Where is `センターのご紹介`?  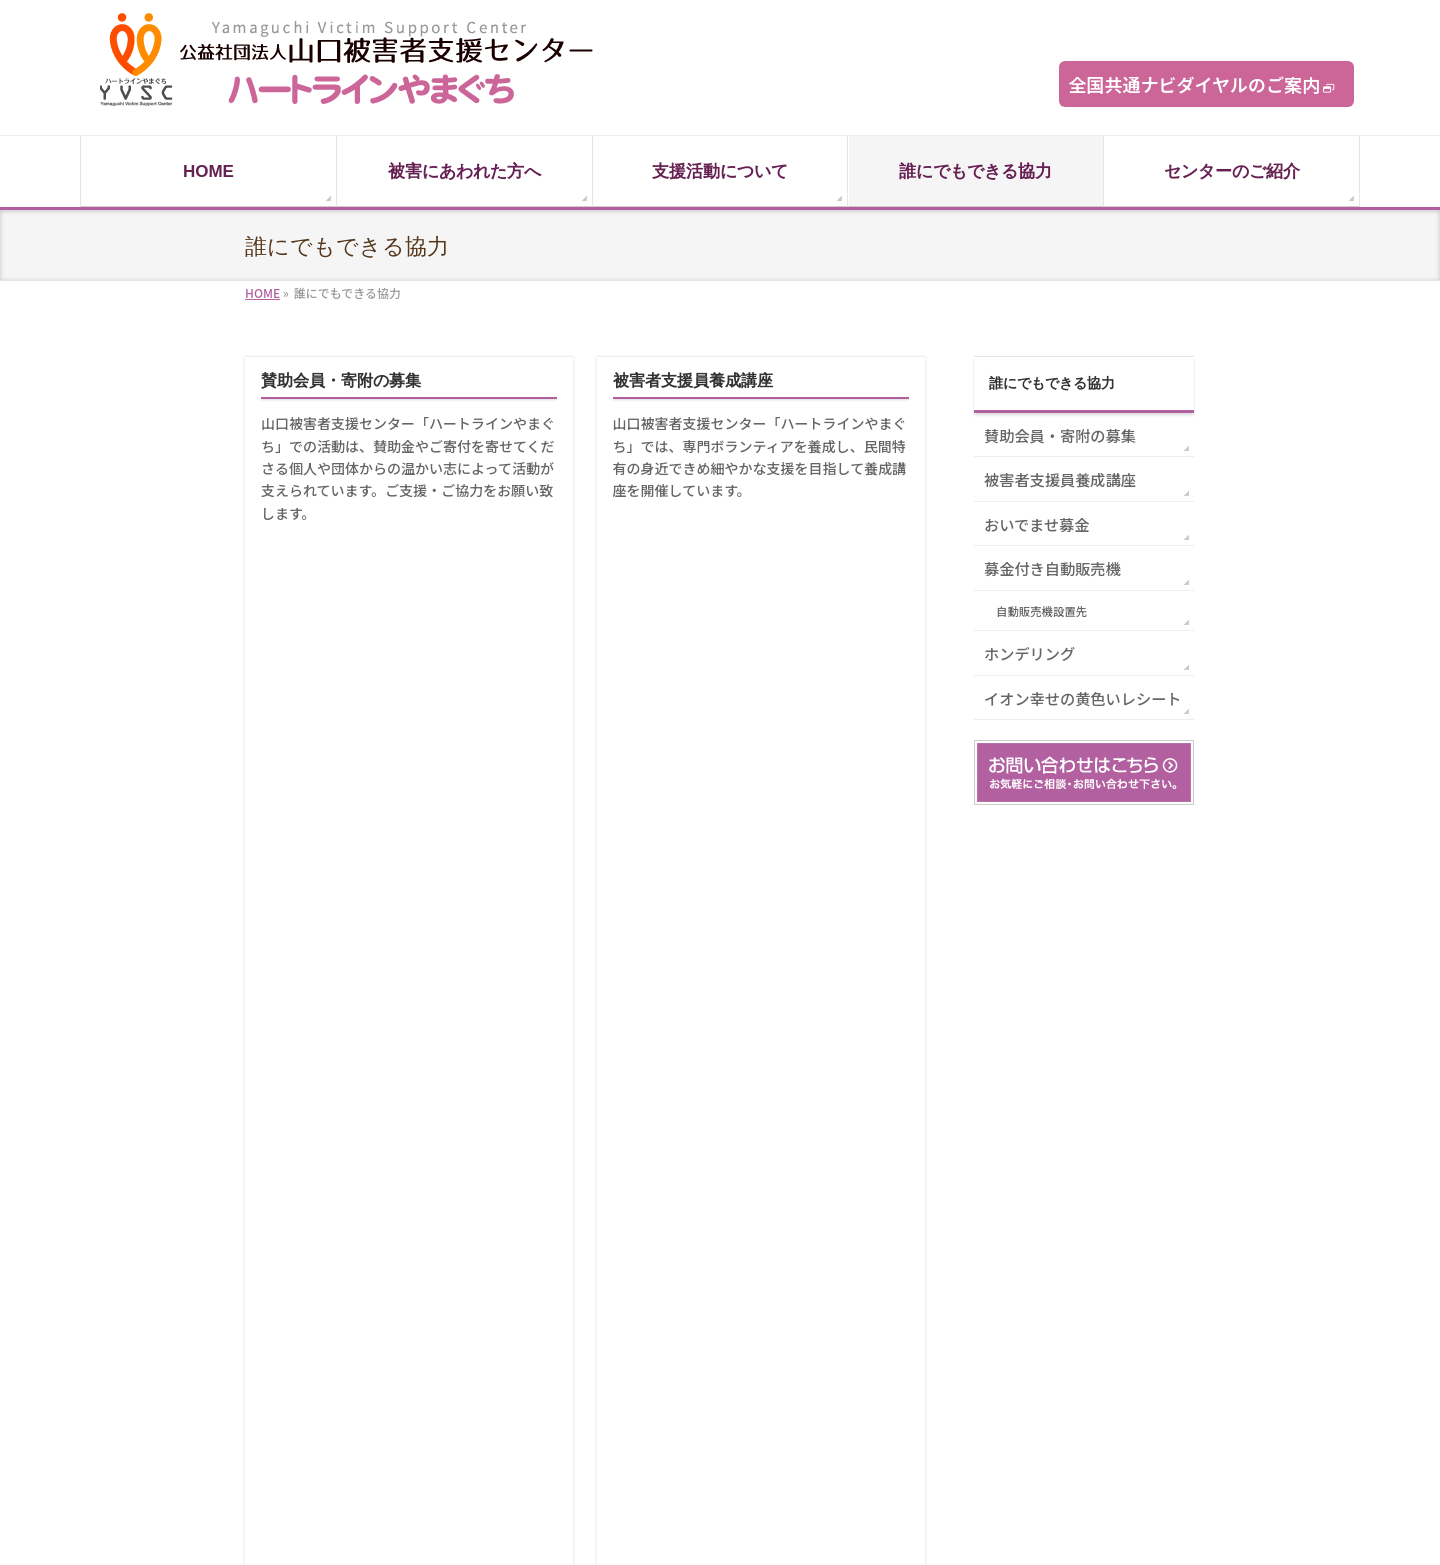 センターのご紹介 is located at coordinates (903, 1234).